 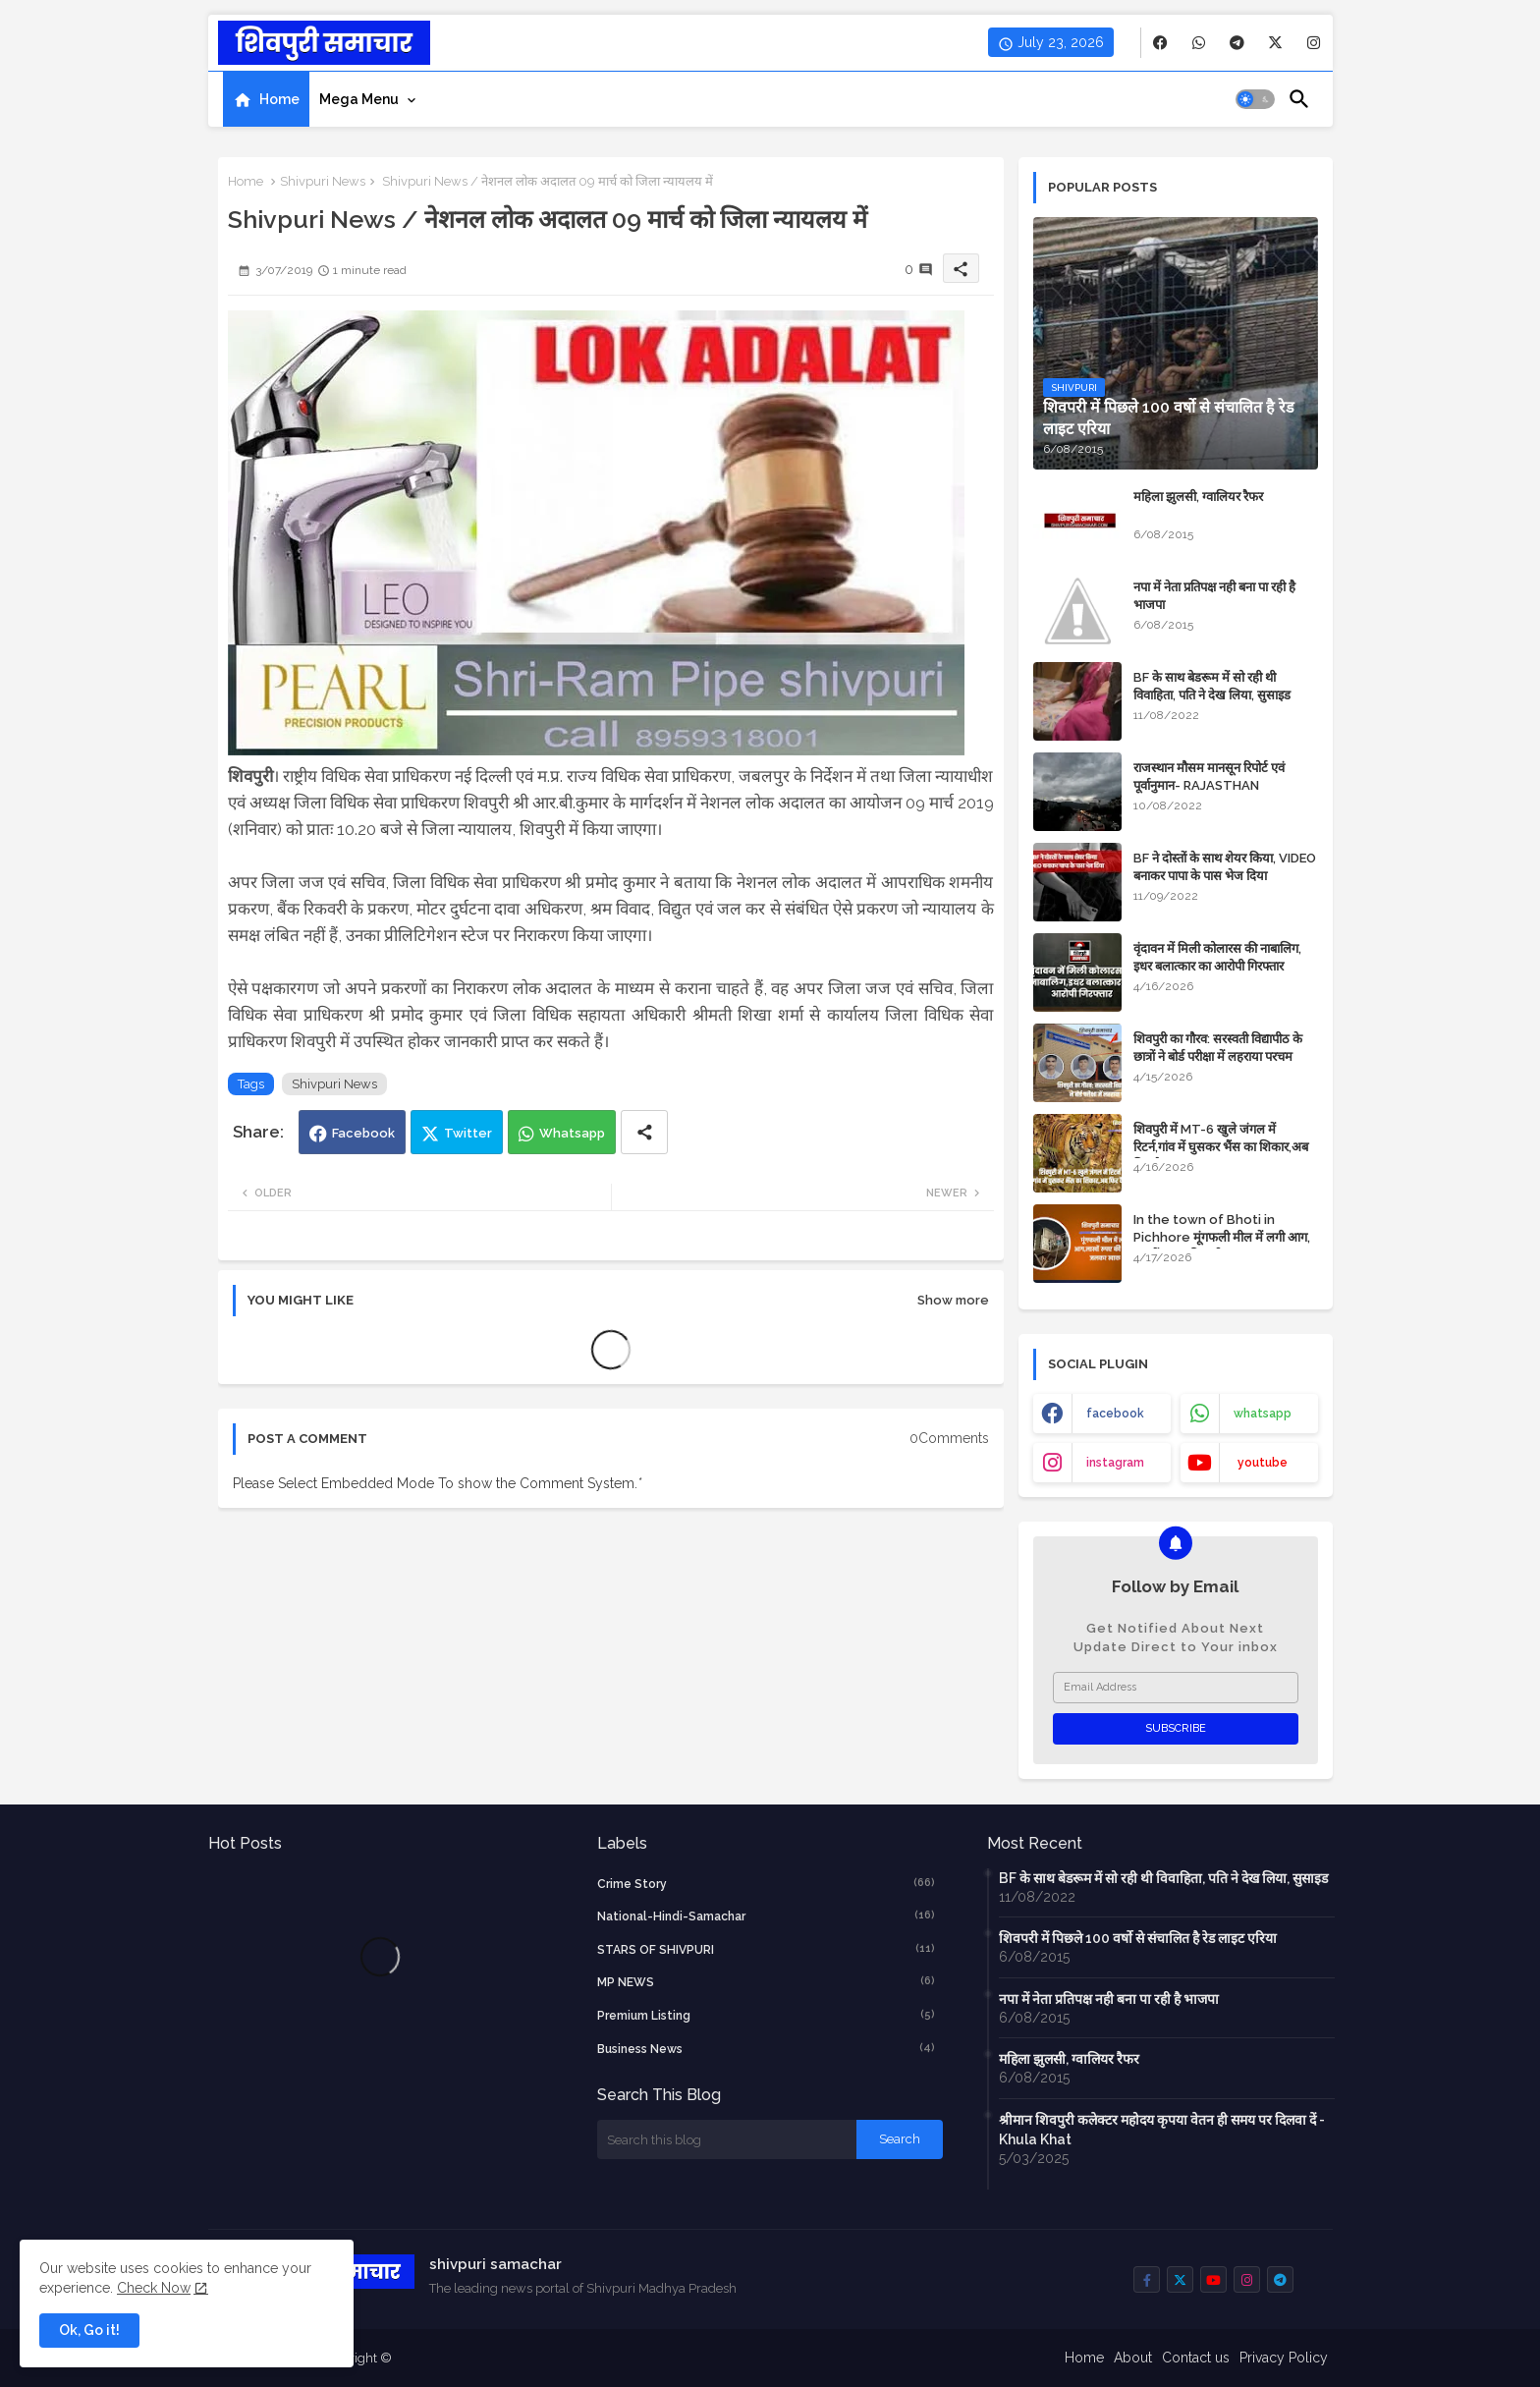 I want to click on BF ने दोस्तों के साथ शेयर किया, VIDEO बनाकर पापा के पास भेज दिया, so click(x=1224, y=867).